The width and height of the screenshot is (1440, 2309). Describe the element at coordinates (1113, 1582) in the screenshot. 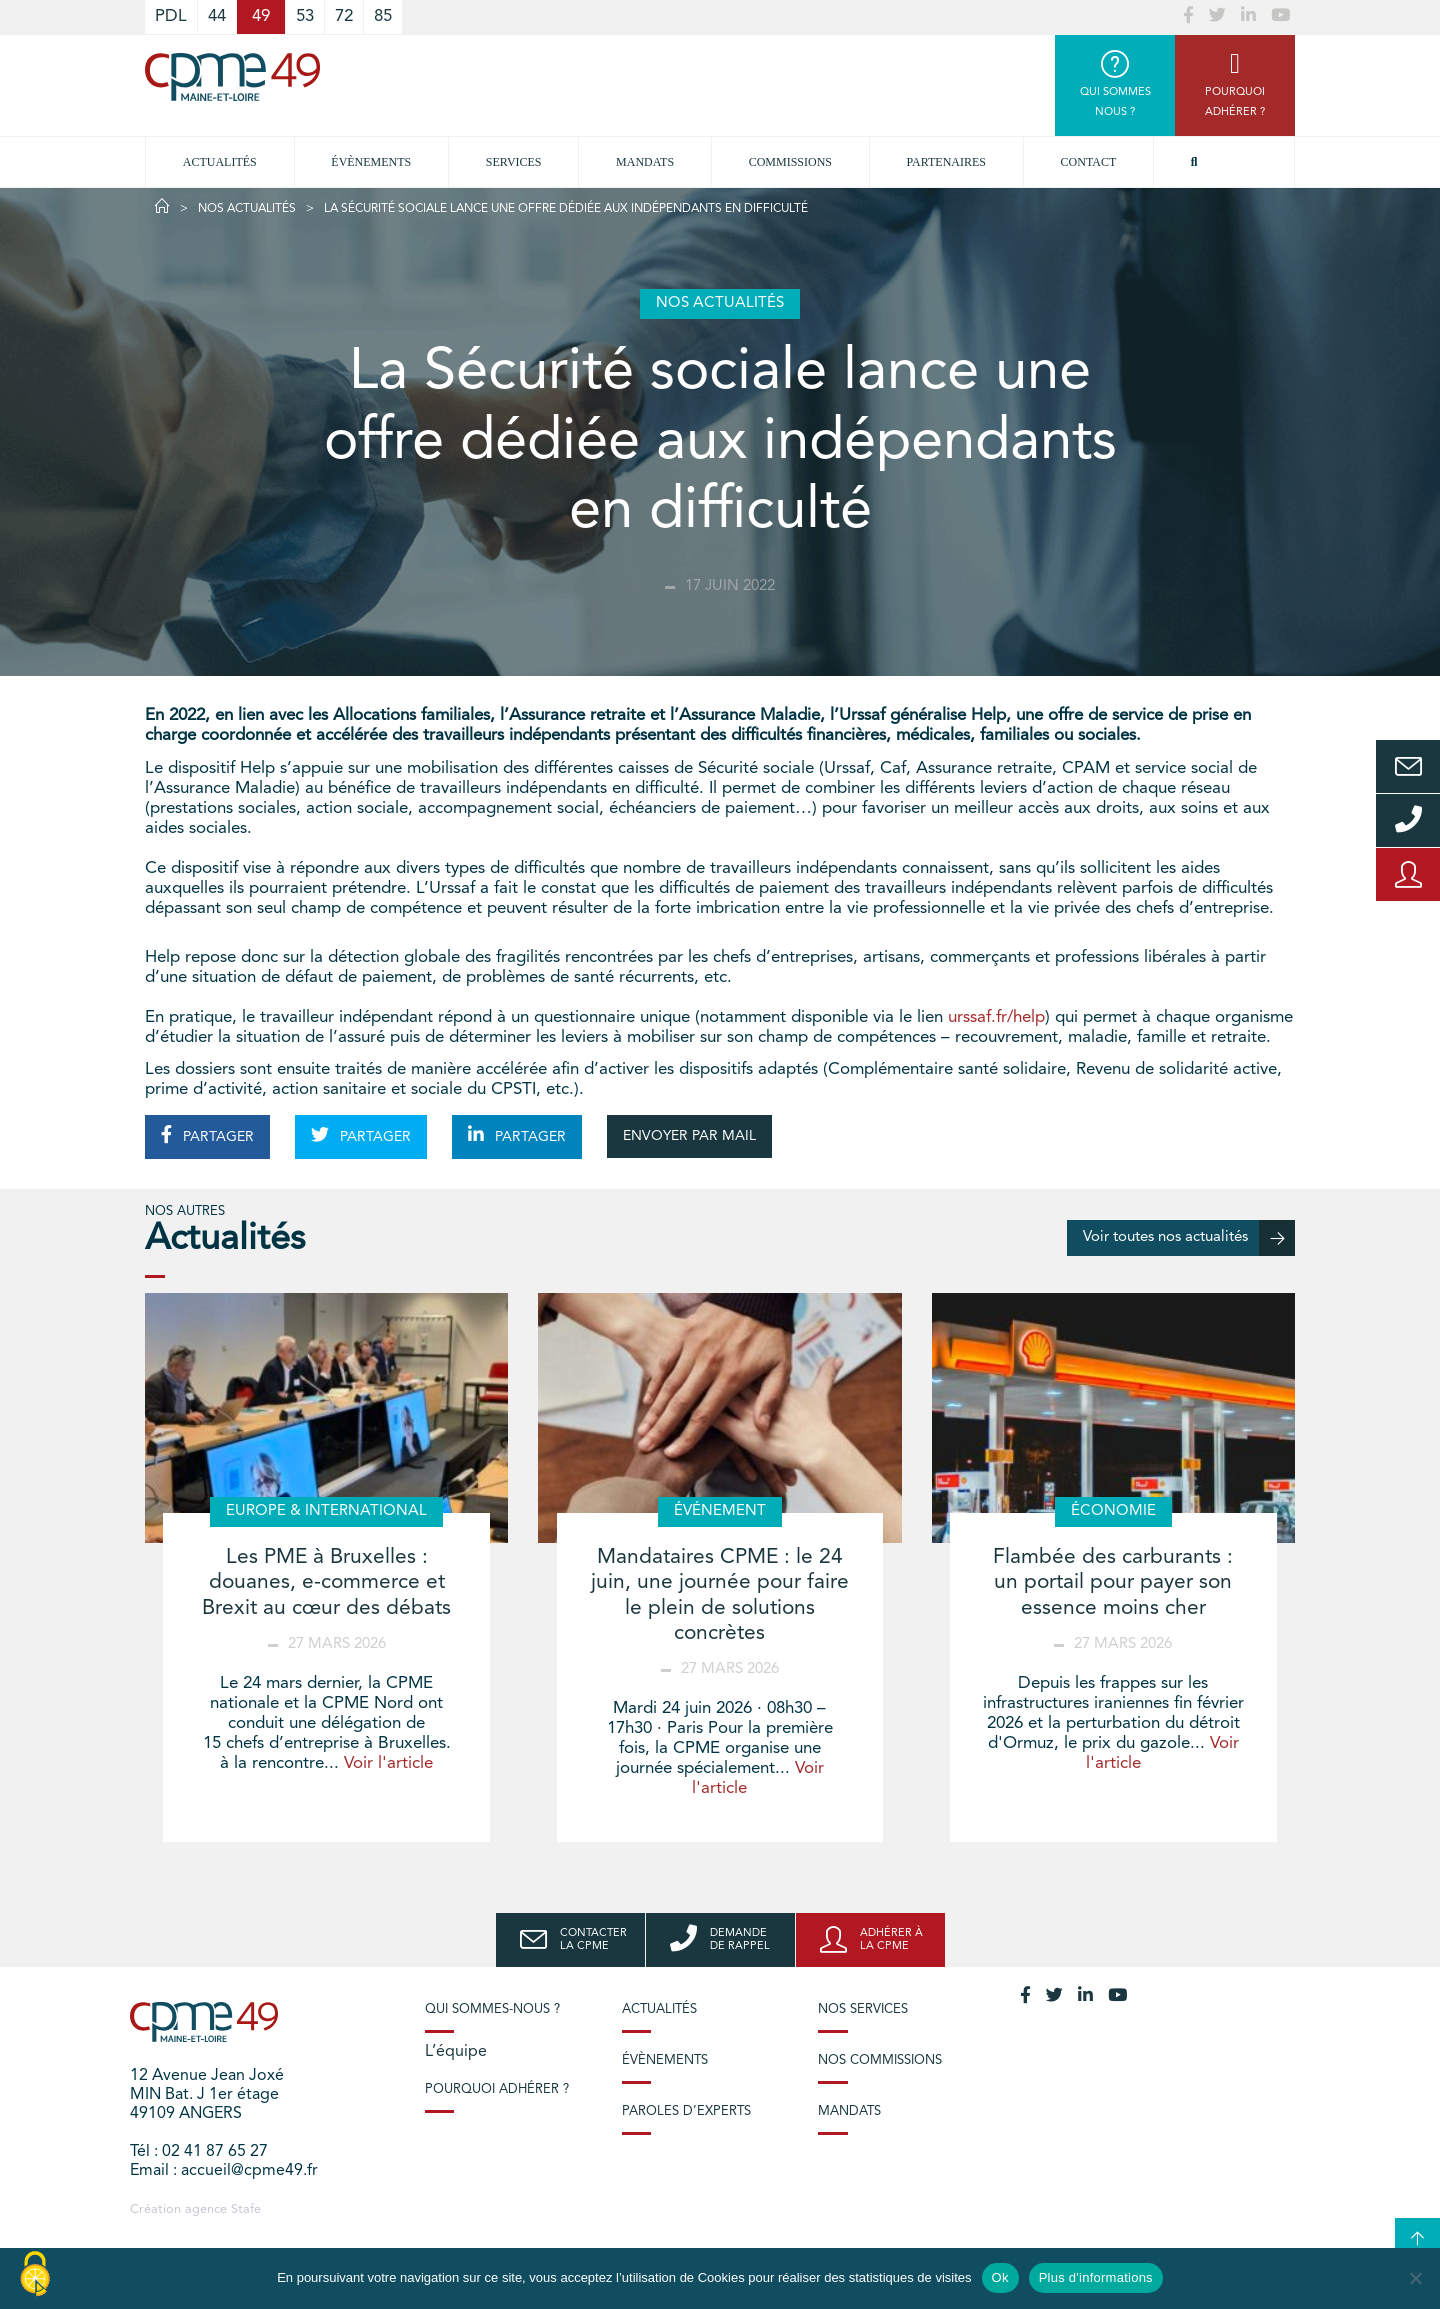

I see `Flambée des carburants : un portail pour payer son essence moins cher` at that location.